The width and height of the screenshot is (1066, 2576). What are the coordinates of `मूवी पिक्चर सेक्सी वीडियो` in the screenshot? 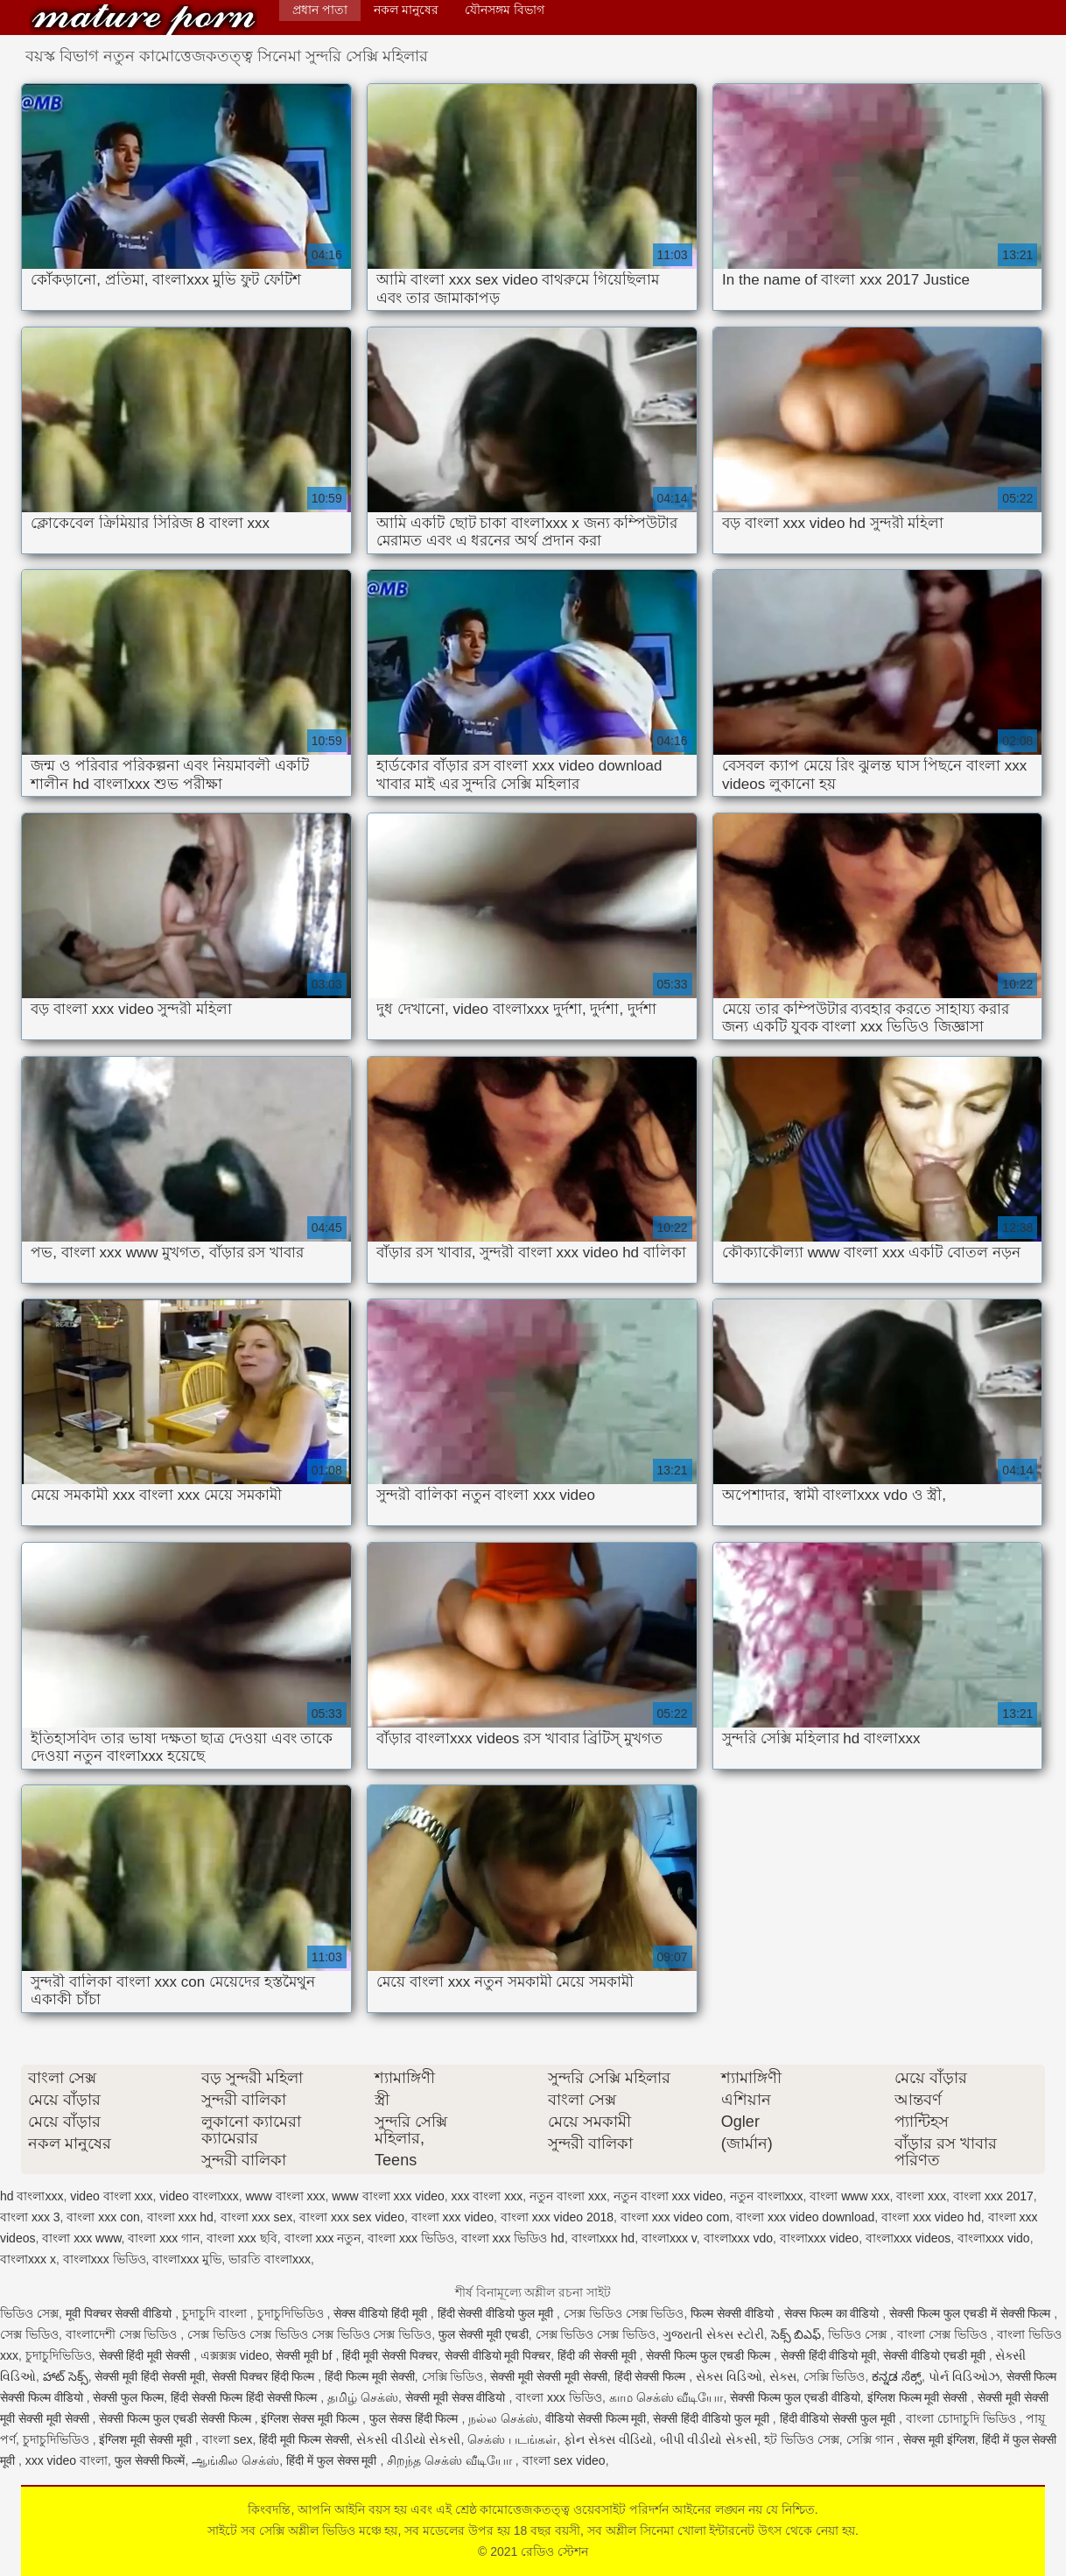 It's located at (121, 2313).